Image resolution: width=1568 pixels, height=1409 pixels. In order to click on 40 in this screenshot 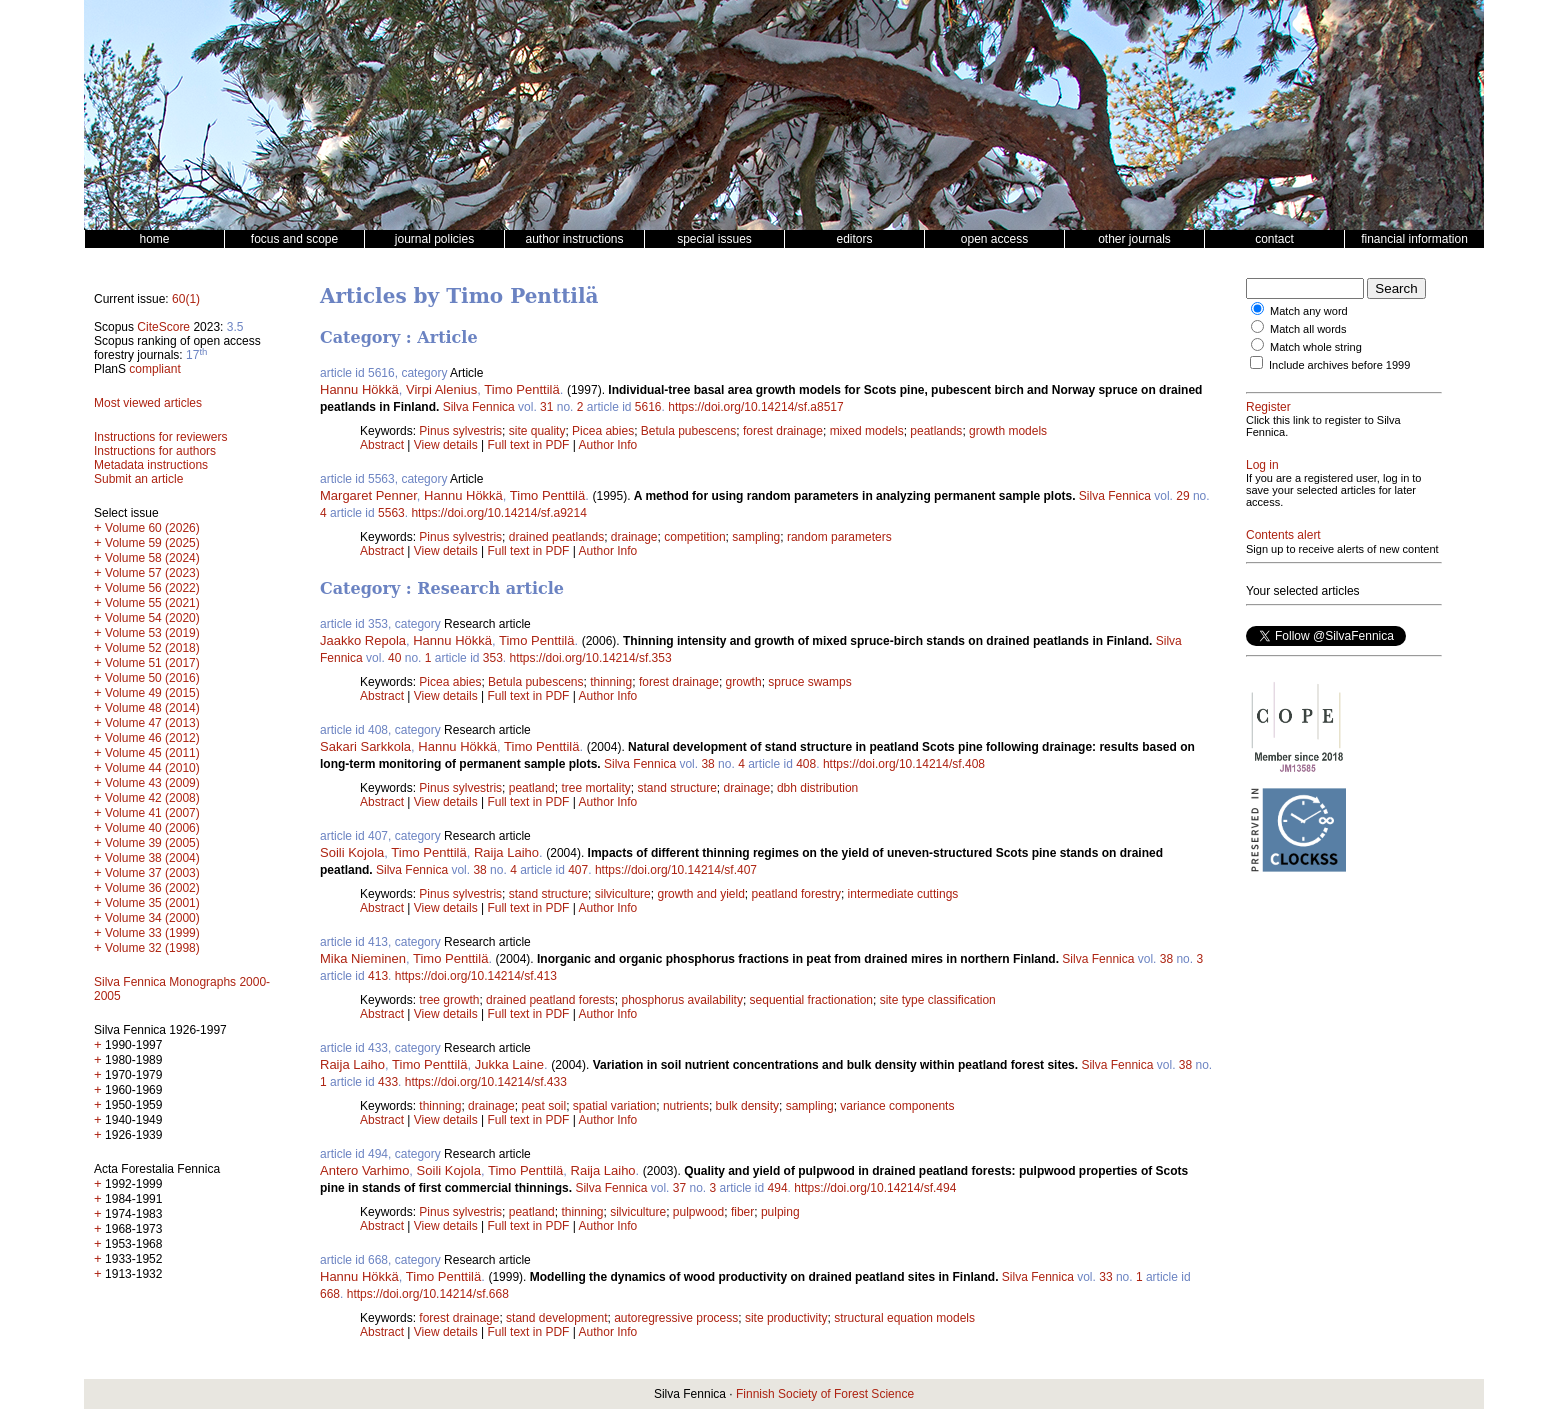, I will do `click(394, 658)`.